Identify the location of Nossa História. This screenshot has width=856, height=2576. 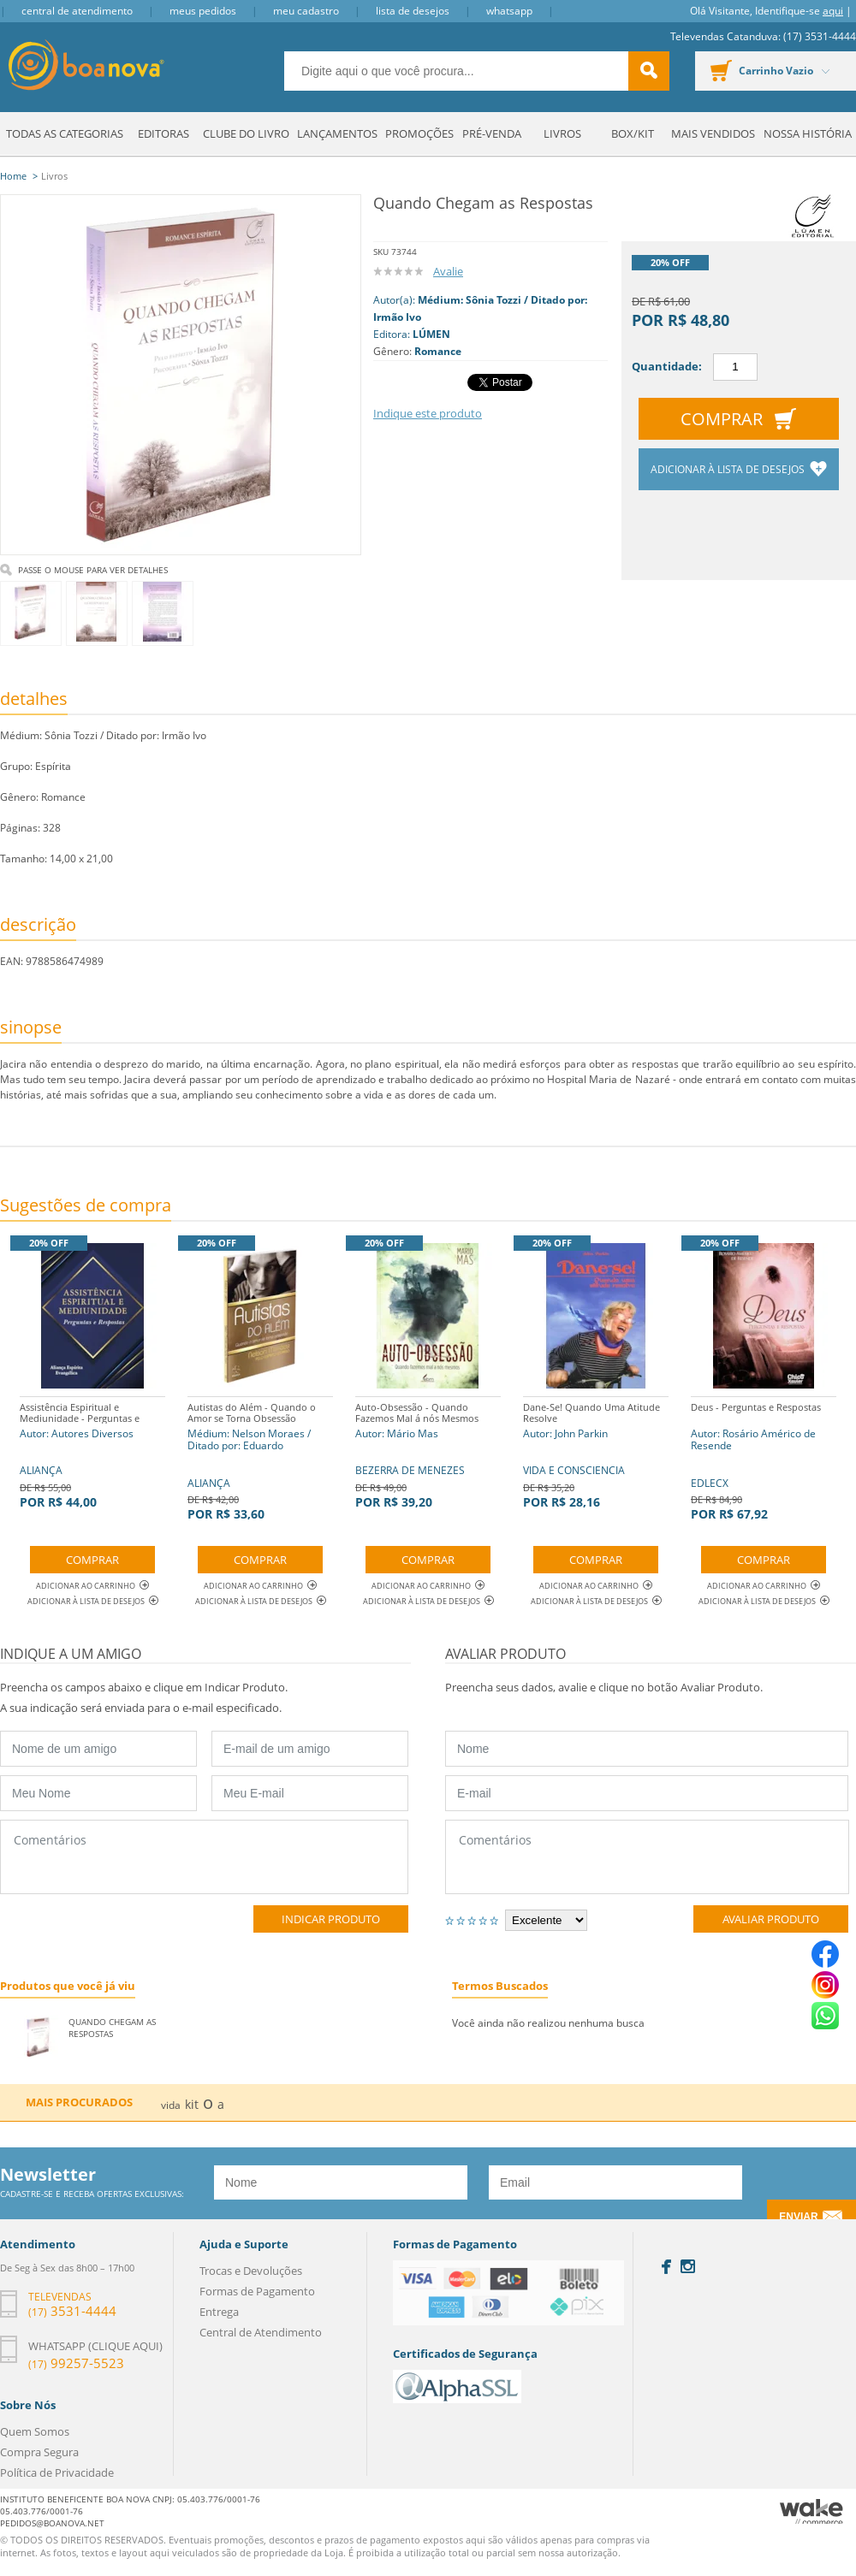
(808, 133).